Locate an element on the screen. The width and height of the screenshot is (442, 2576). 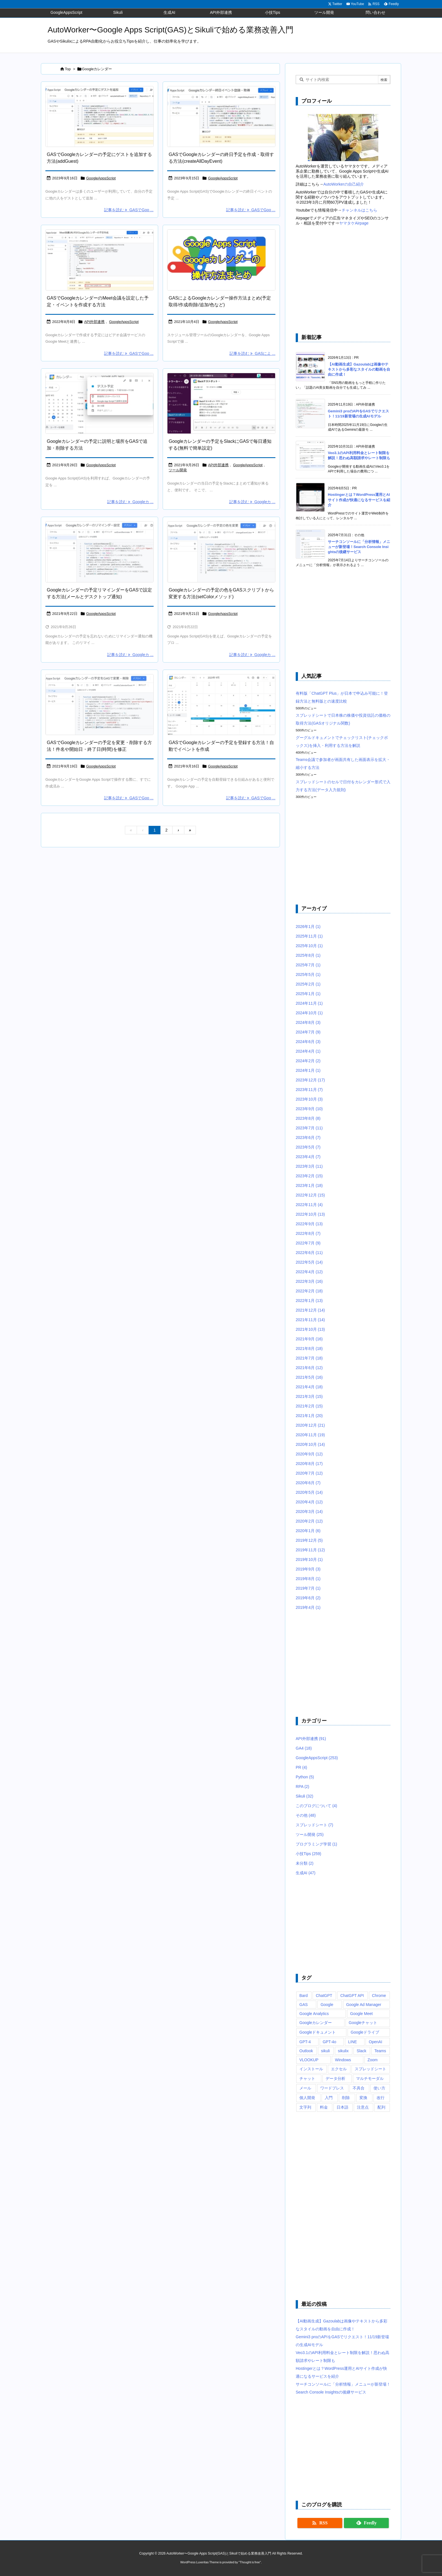
2025年8月 is located at coordinates (308, 955).